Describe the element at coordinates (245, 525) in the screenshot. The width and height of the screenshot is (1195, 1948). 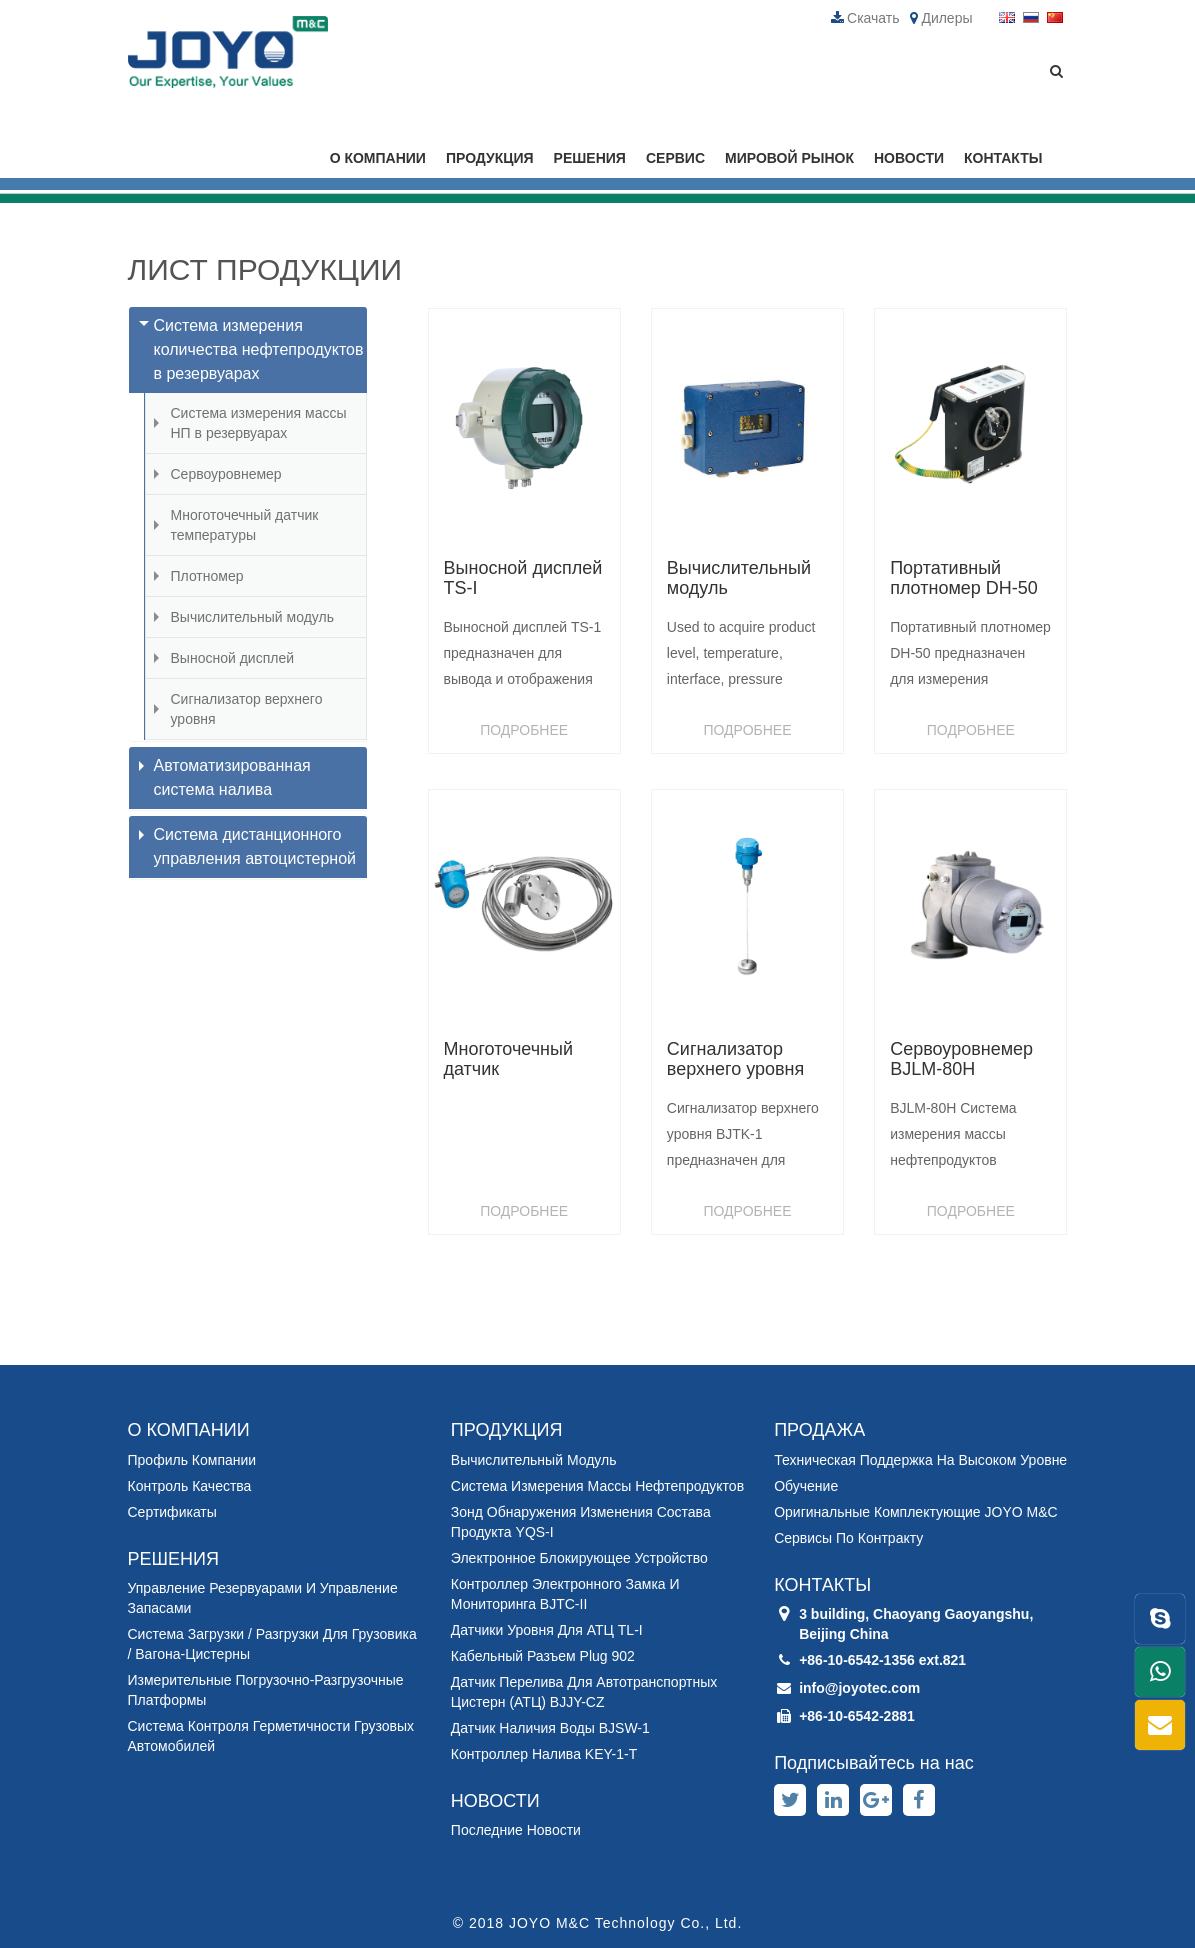
I see `Многоточечный датчик температуры` at that location.